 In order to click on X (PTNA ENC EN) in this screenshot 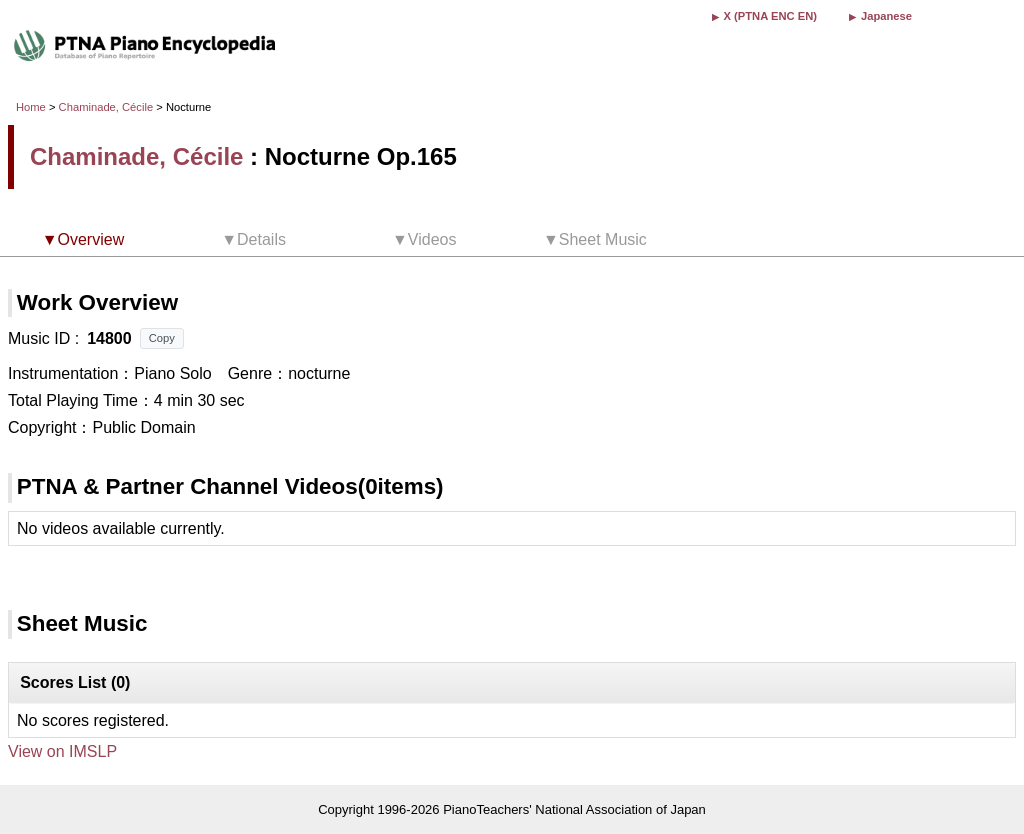, I will do `click(770, 16)`.